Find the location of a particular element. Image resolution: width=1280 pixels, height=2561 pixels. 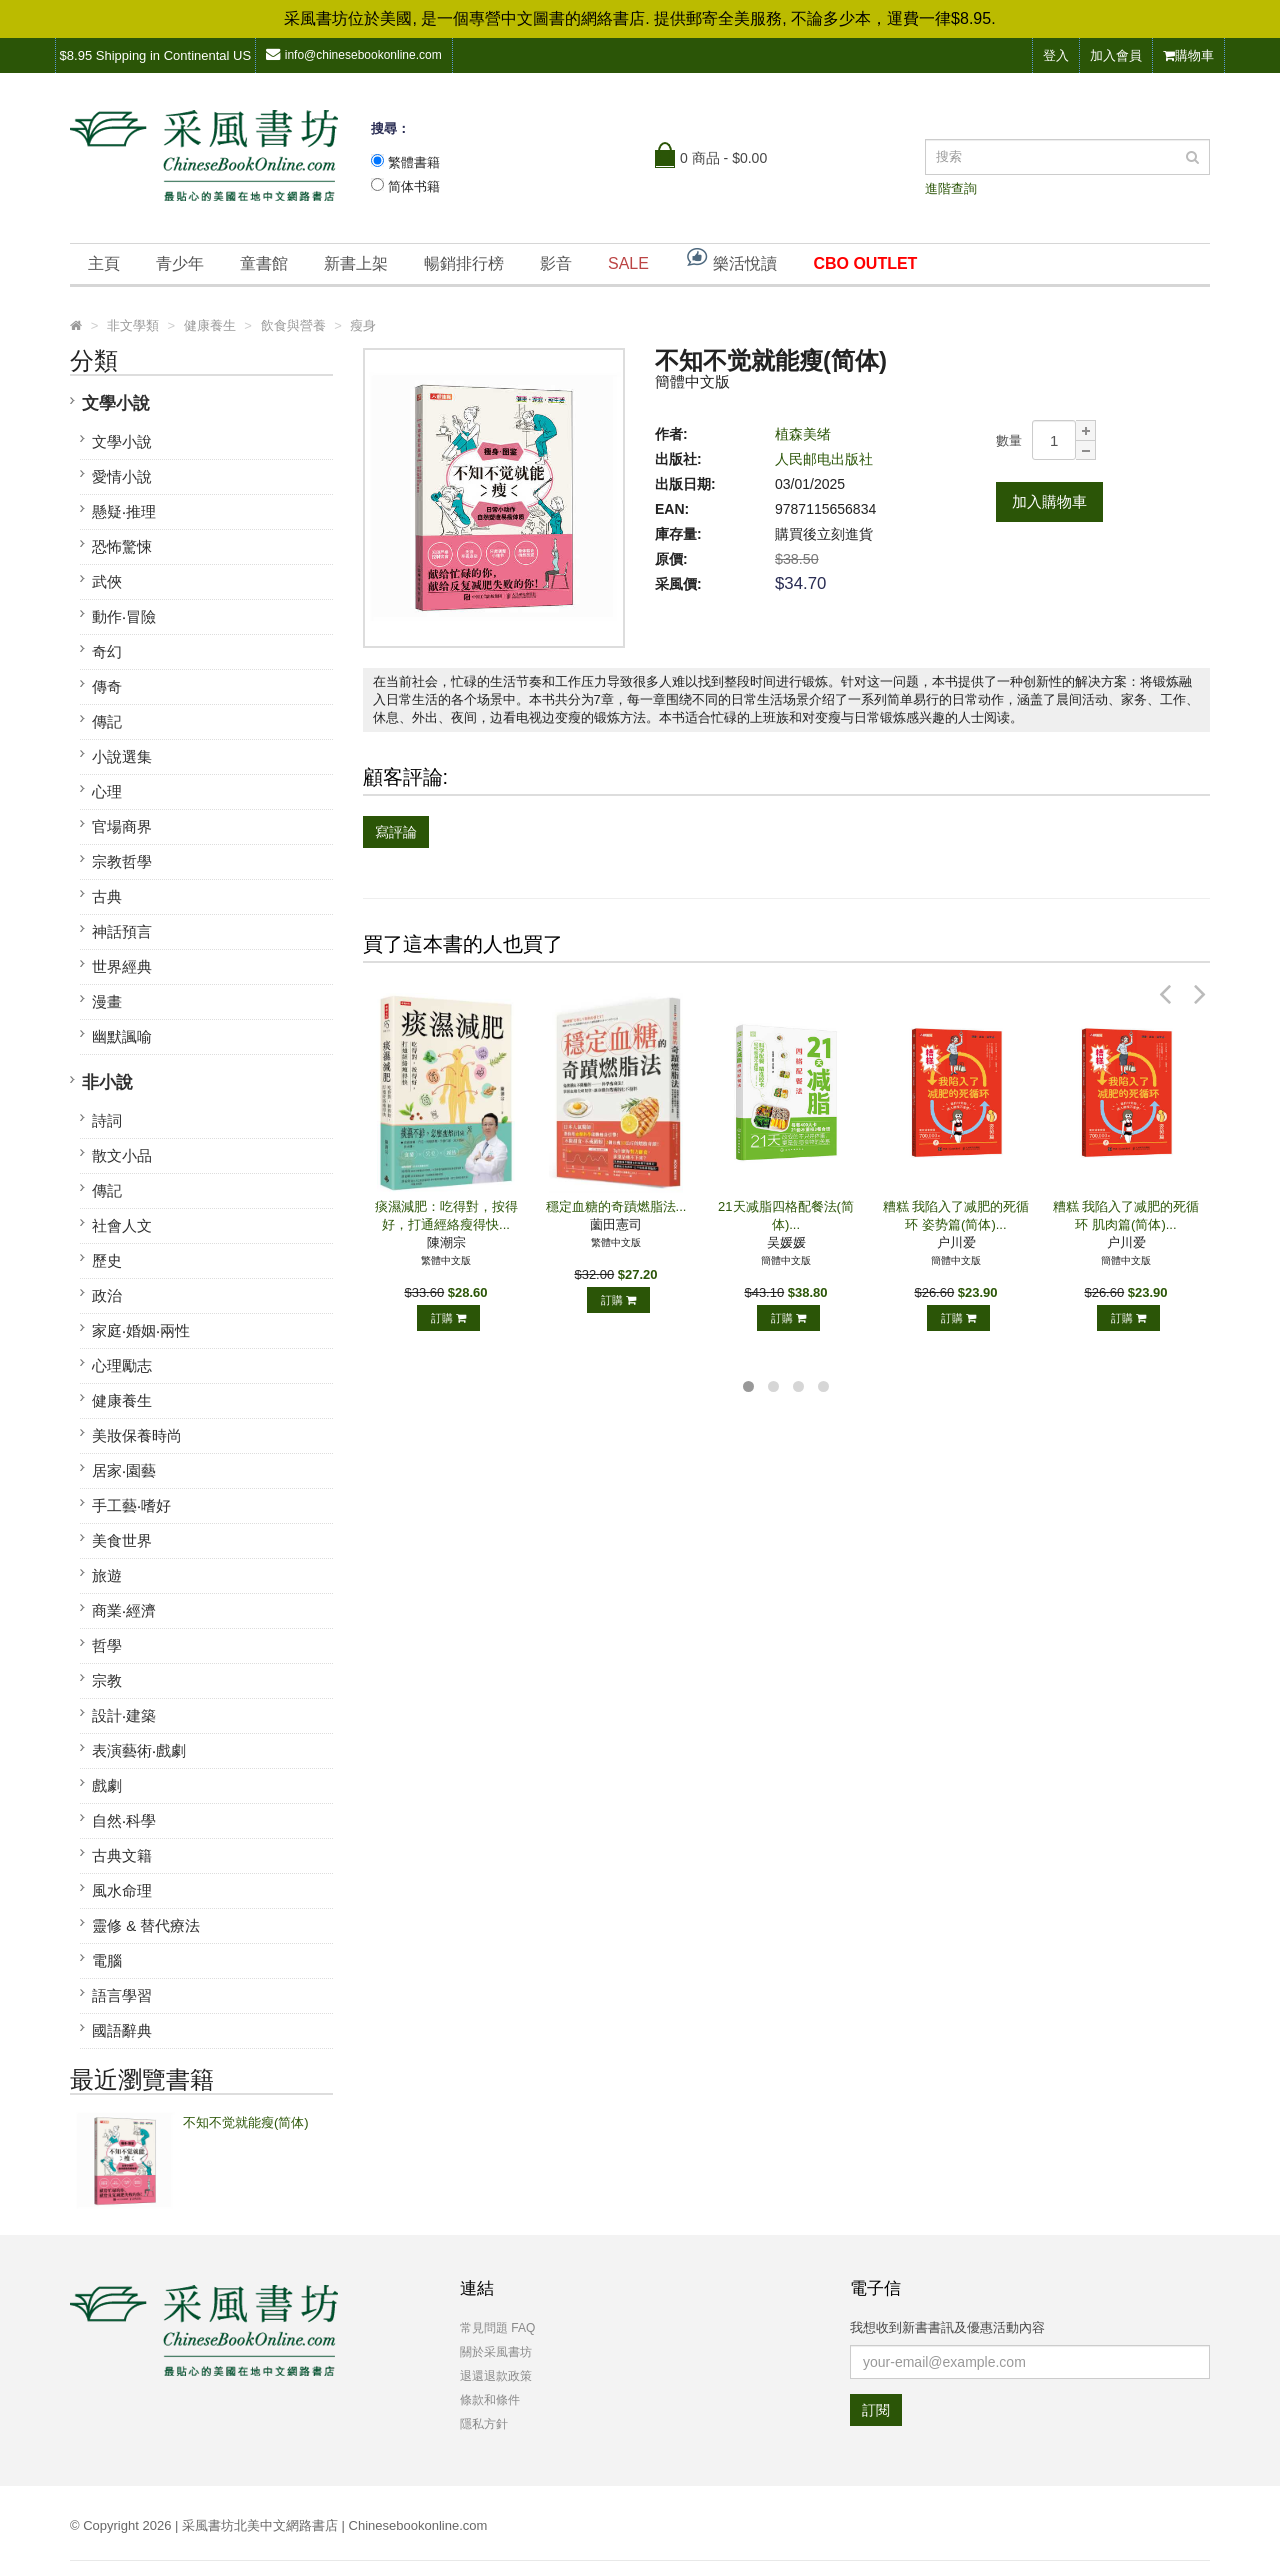

古典文籍 is located at coordinates (122, 1855).